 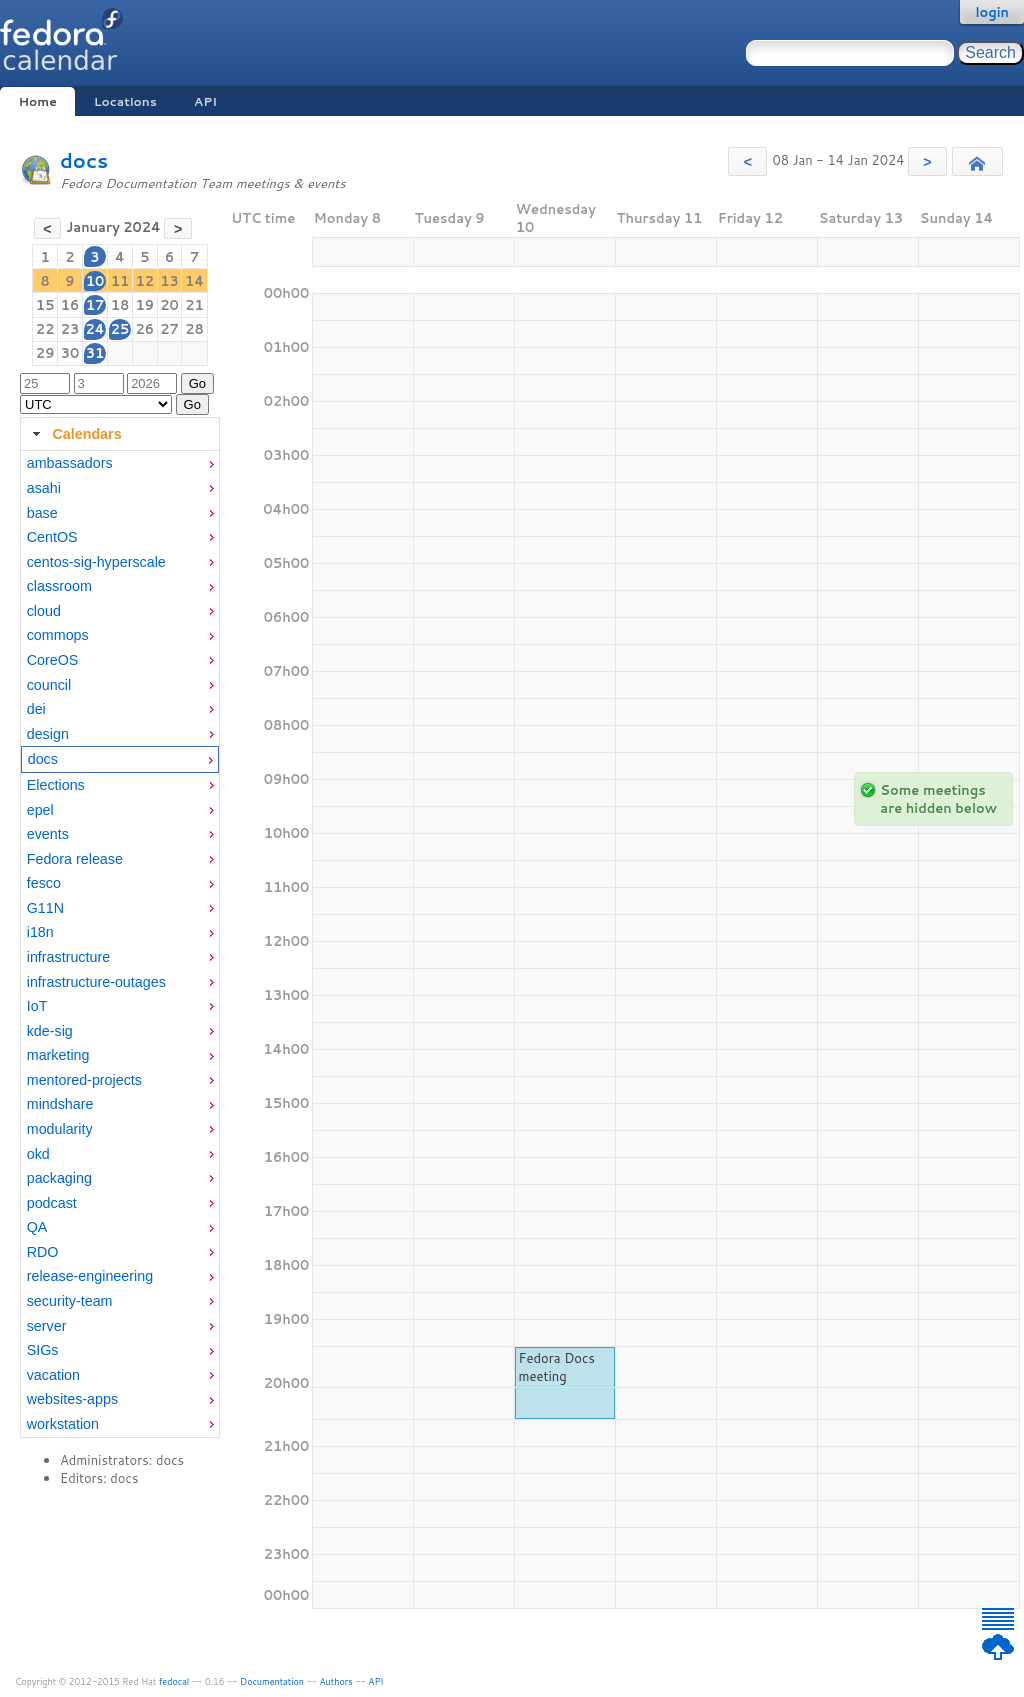 What do you see at coordinates (45, 329) in the screenshot?
I see `22` at bounding box center [45, 329].